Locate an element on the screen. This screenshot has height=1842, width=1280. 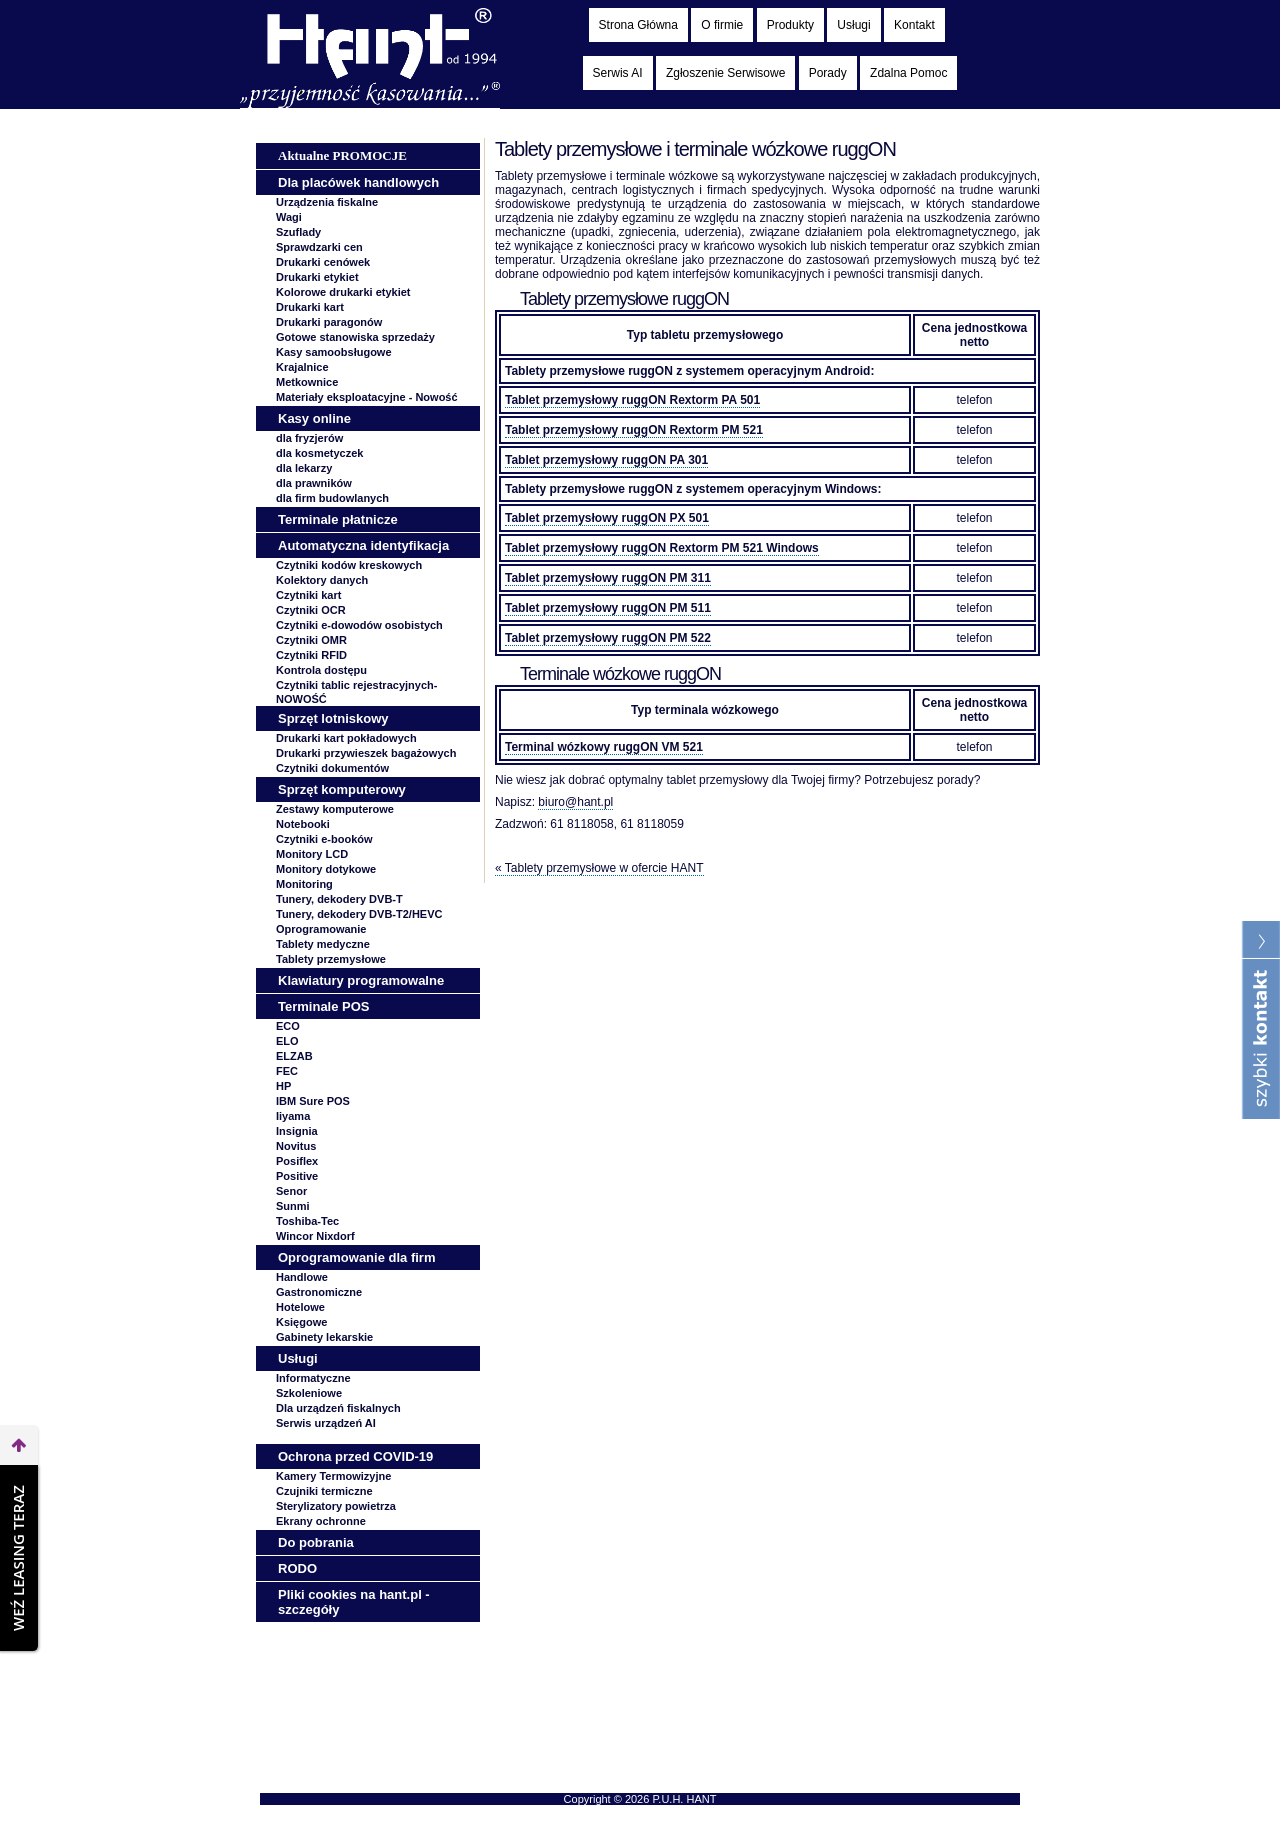
RODO is located at coordinates (297, 1568).